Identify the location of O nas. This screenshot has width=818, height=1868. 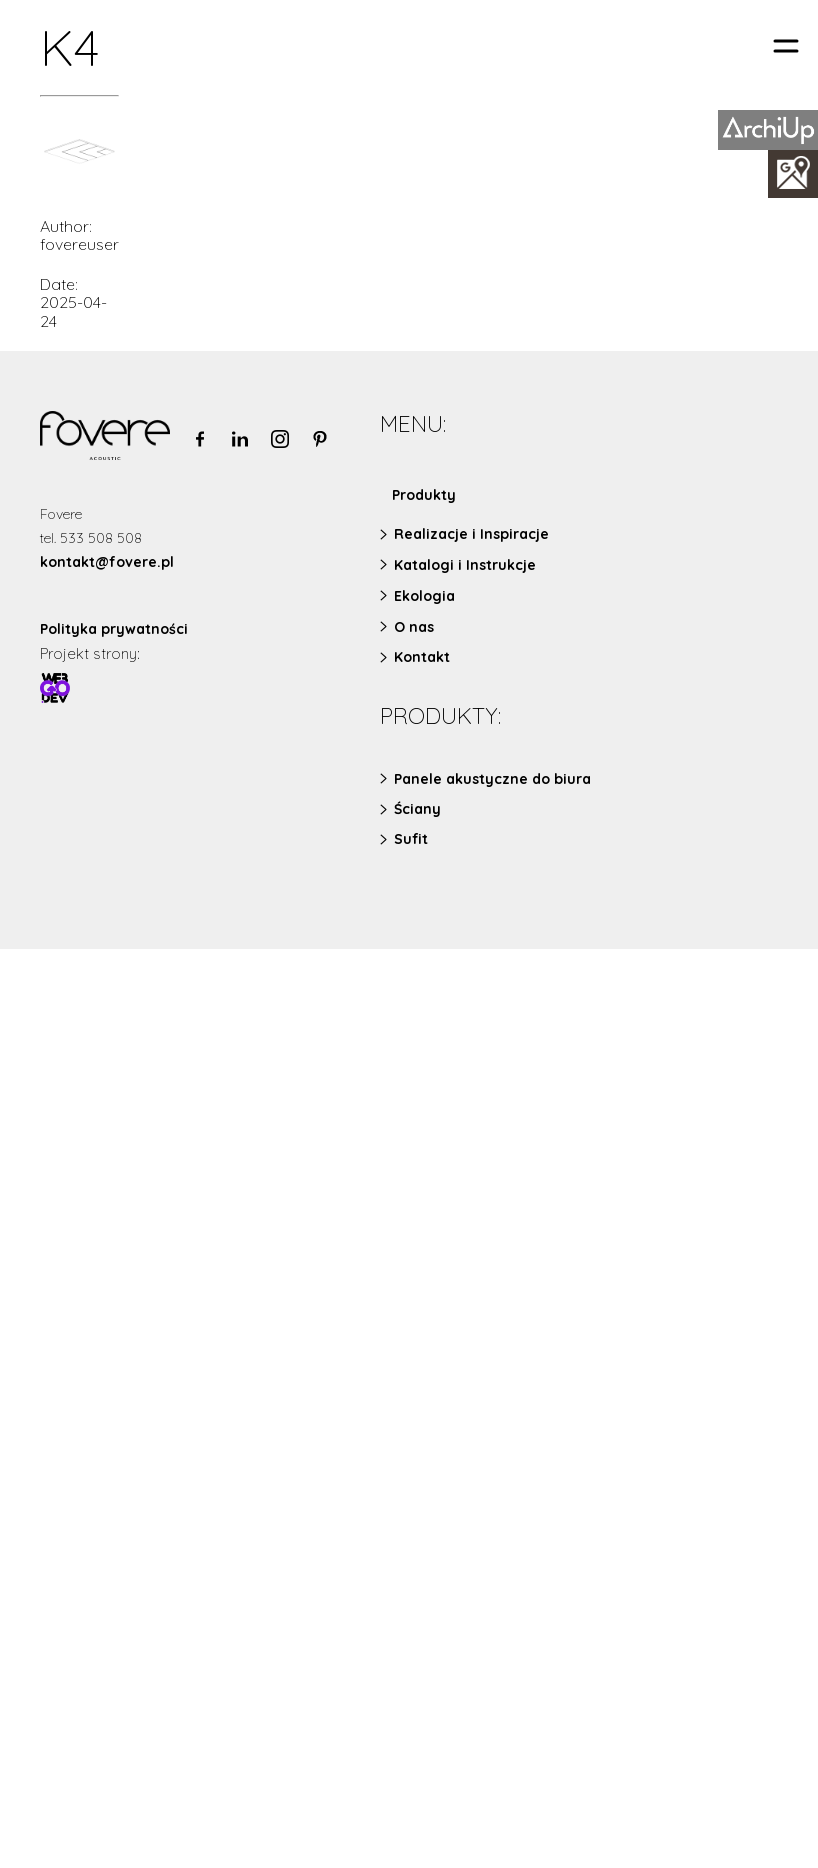
(414, 627).